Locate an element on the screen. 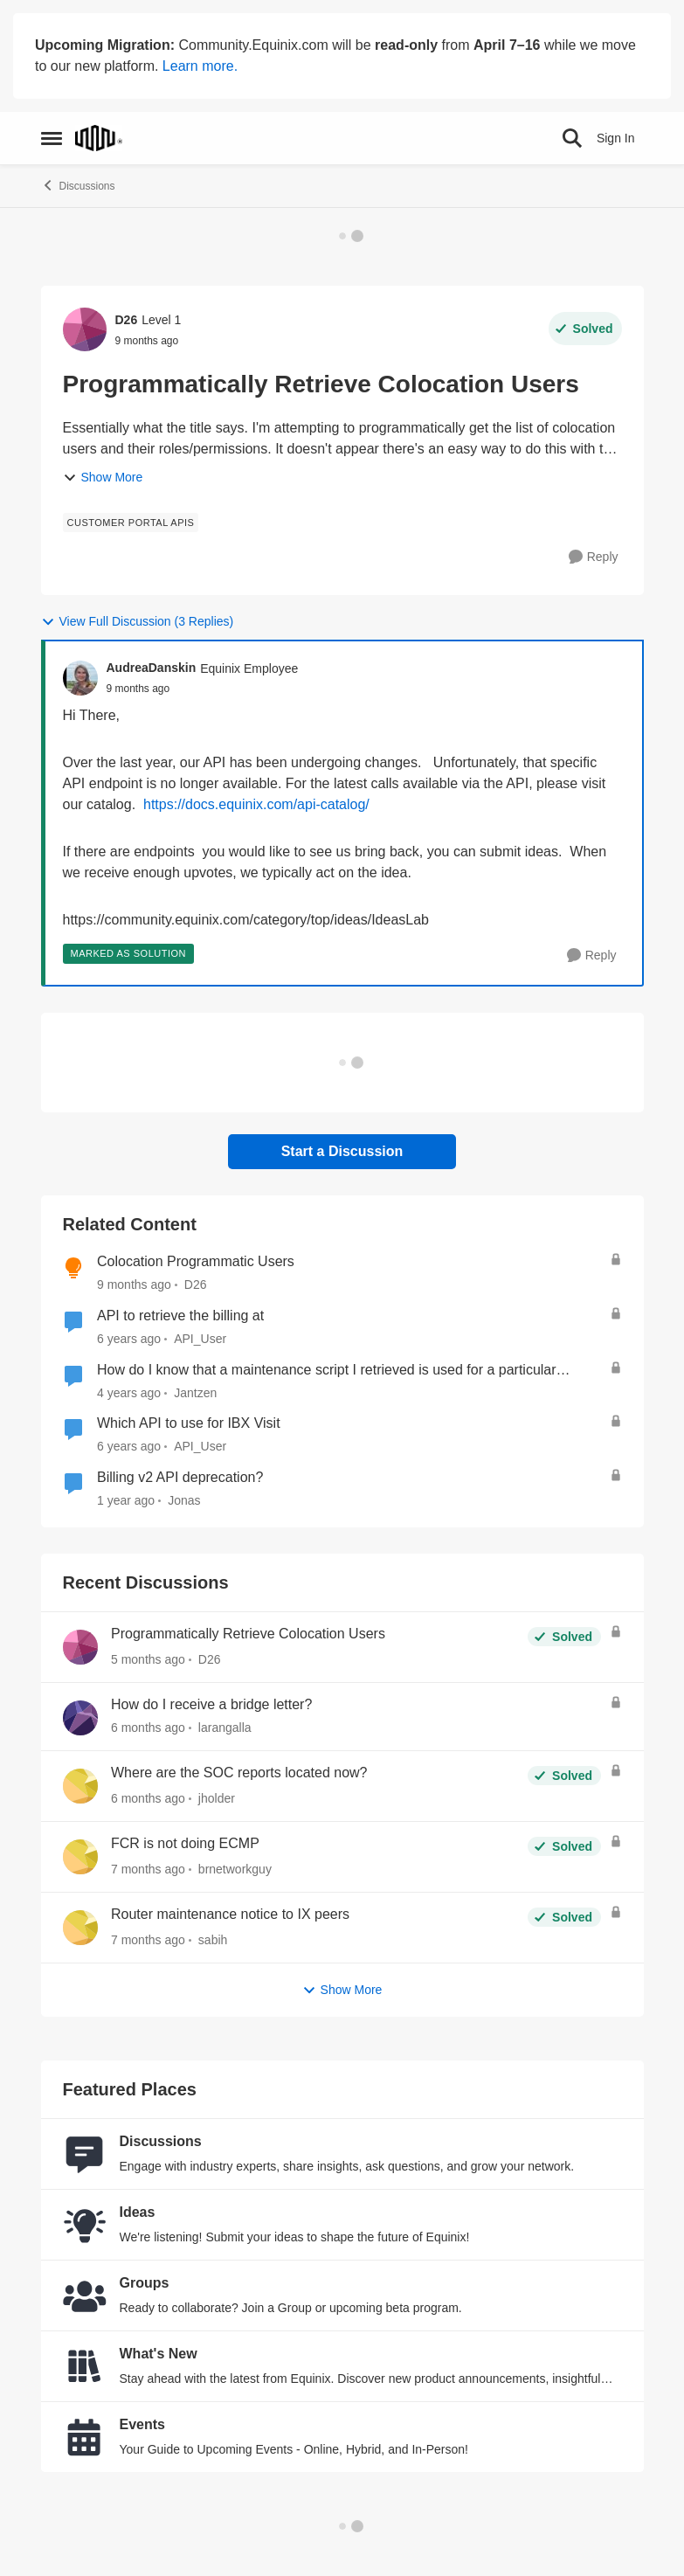 This screenshot has width=684, height=2576. brnetworkguy [View Profile: brnetworkguy,] is located at coordinates (234, 1869).